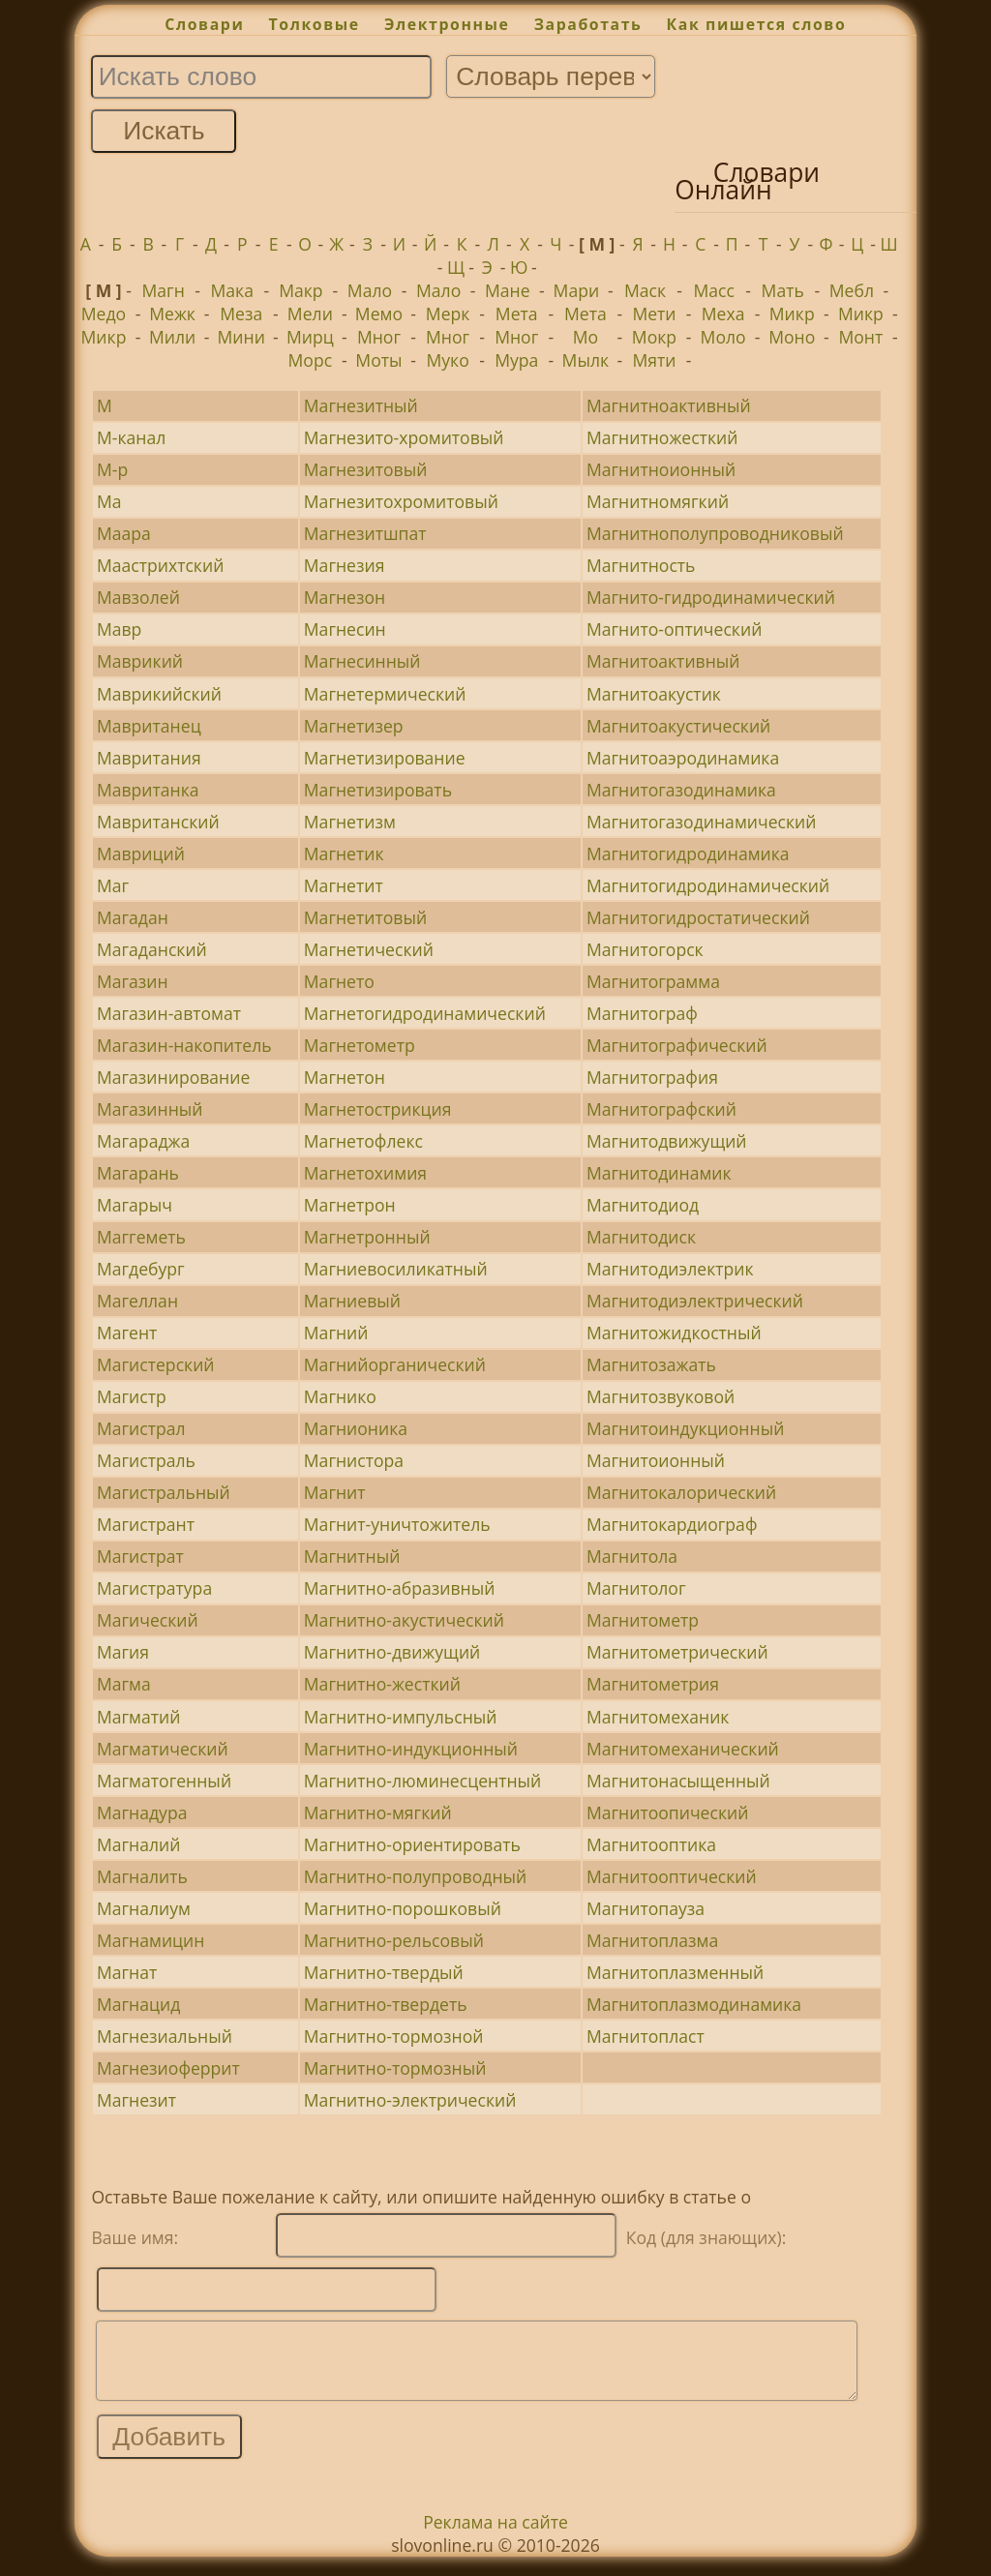  I want to click on Мавр, so click(119, 629).